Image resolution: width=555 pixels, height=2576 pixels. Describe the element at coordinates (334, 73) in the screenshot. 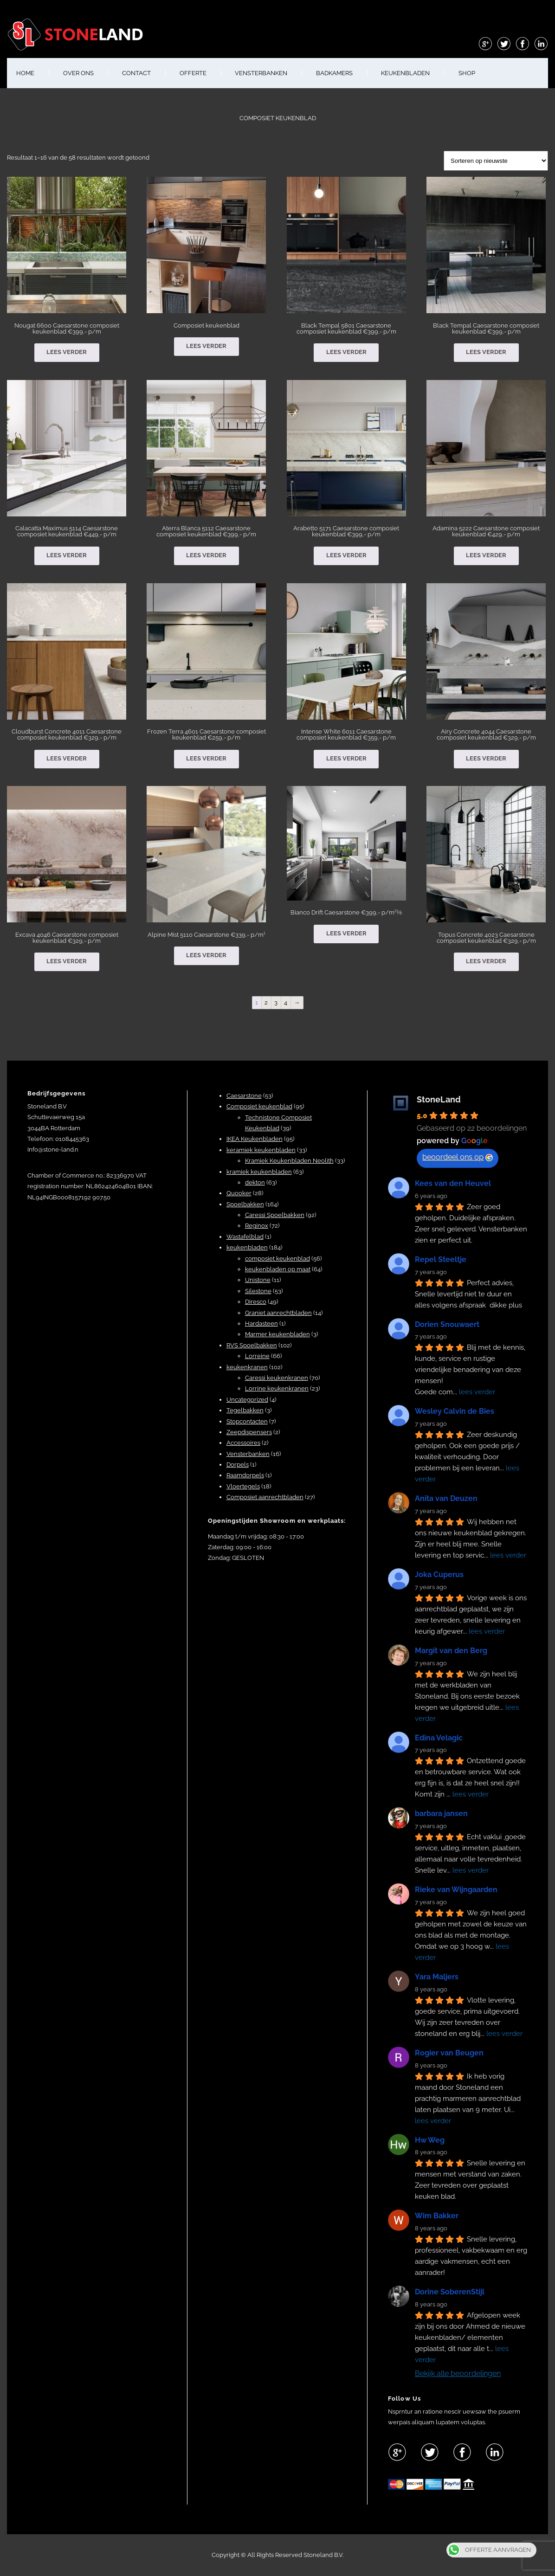

I see `BADKAMERS` at that location.